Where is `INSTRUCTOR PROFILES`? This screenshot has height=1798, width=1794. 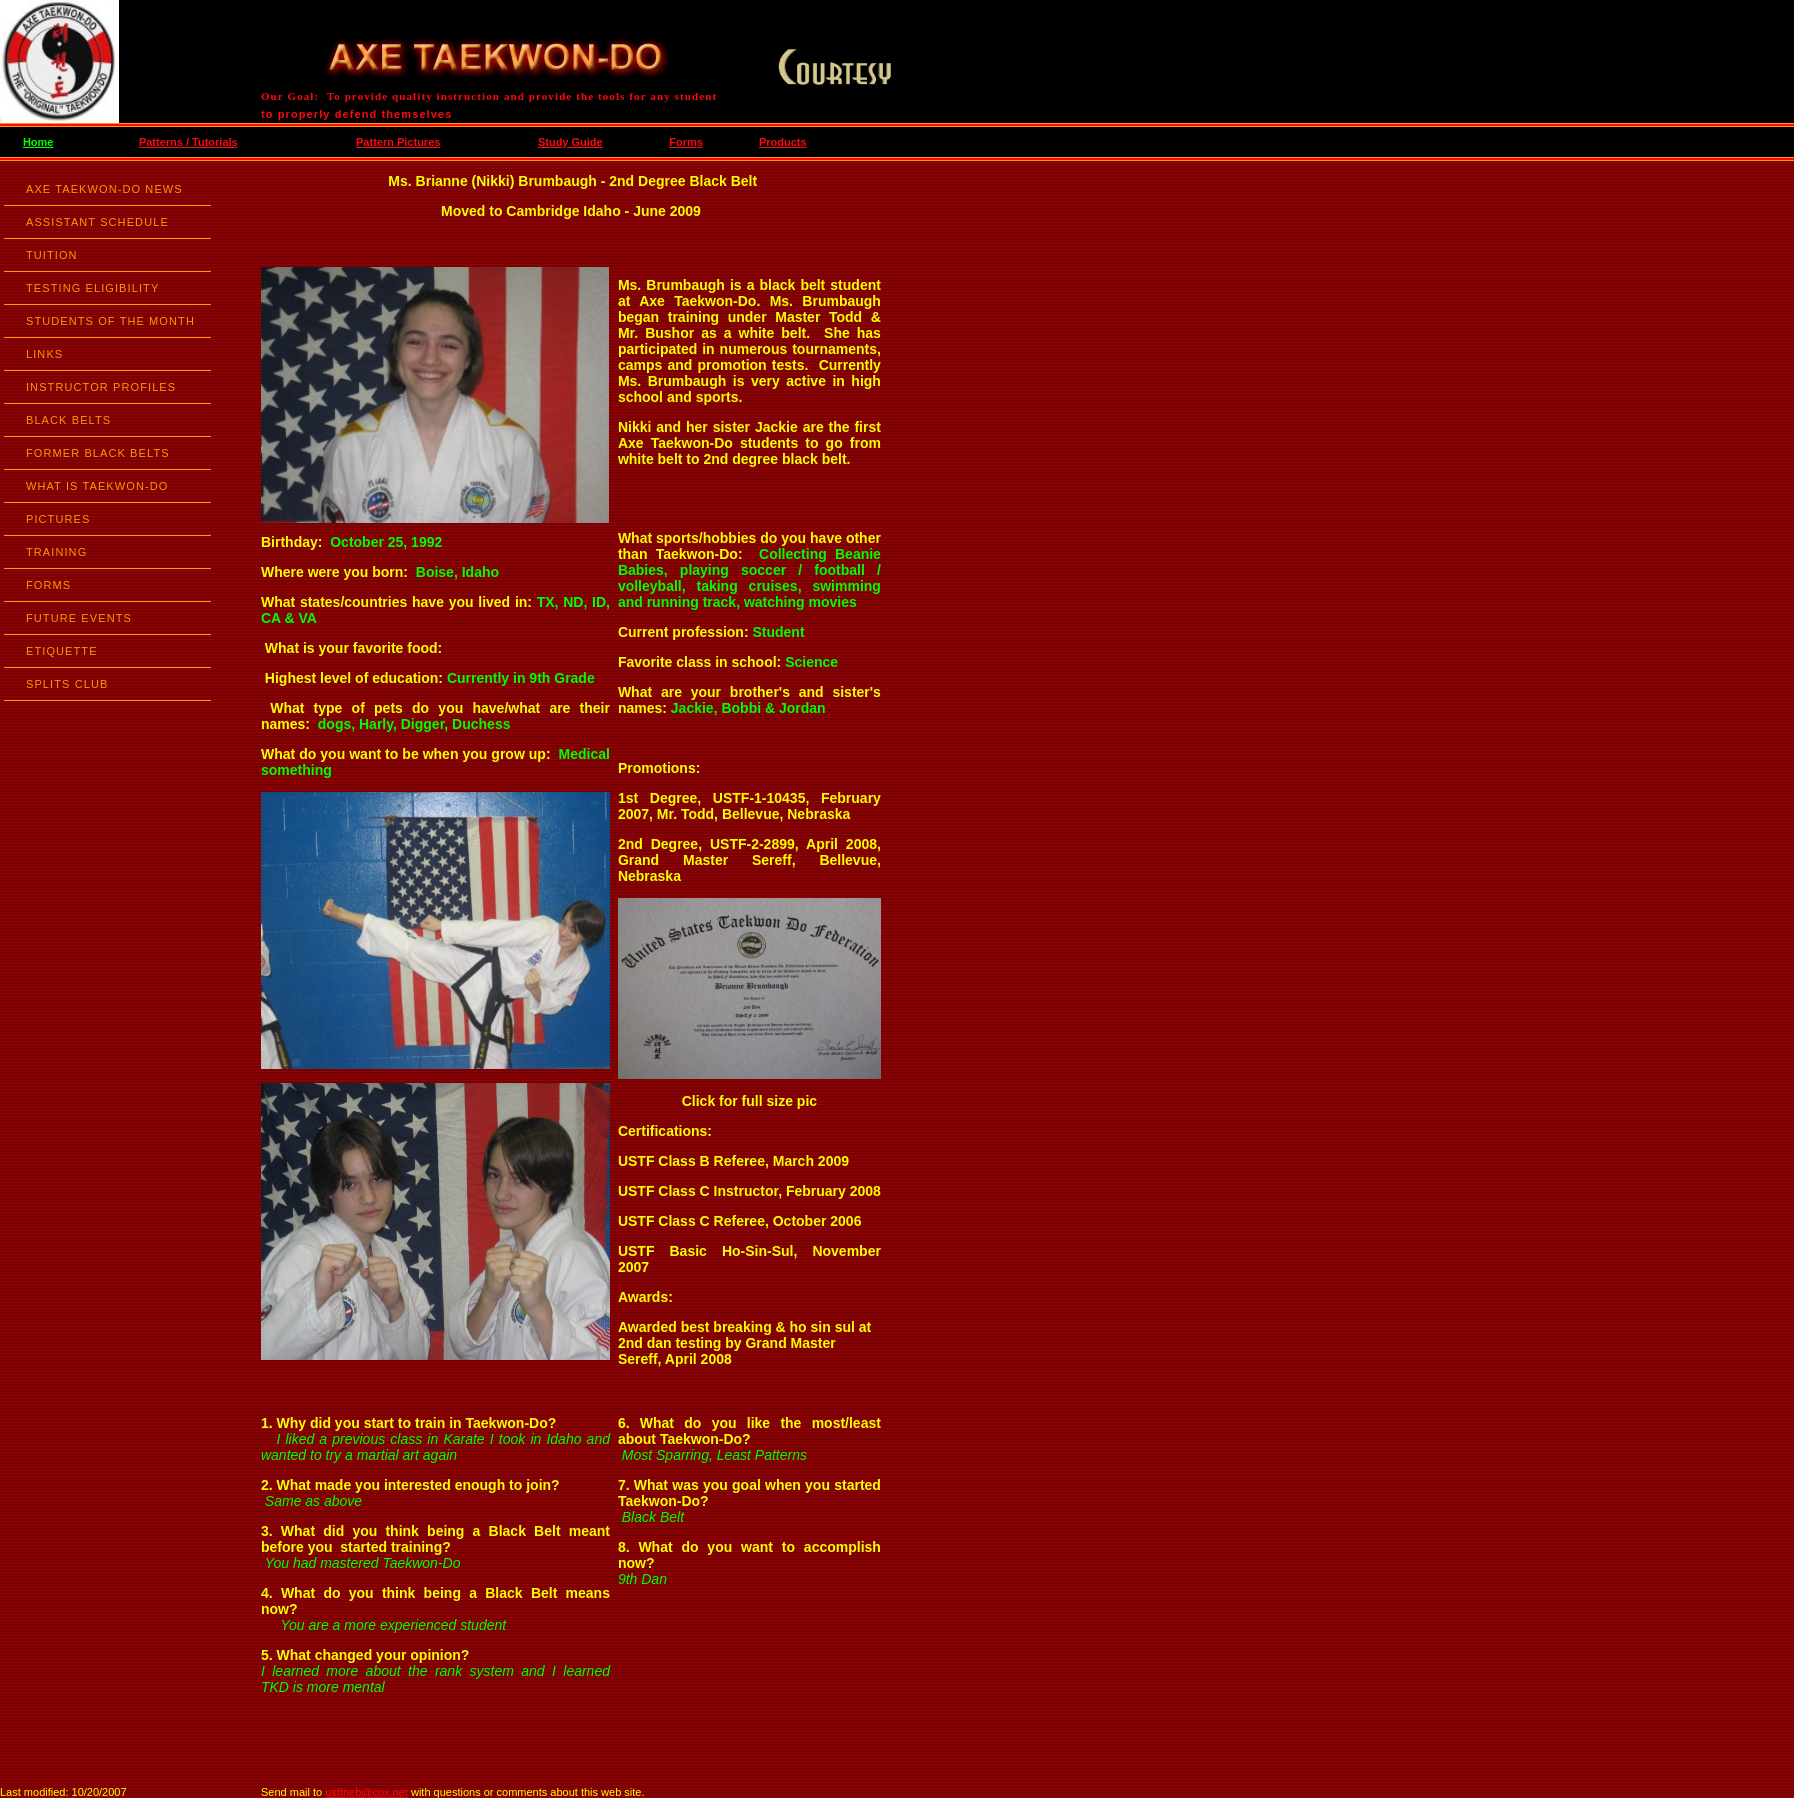 INSTRUCTOR PROFILES is located at coordinates (101, 387).